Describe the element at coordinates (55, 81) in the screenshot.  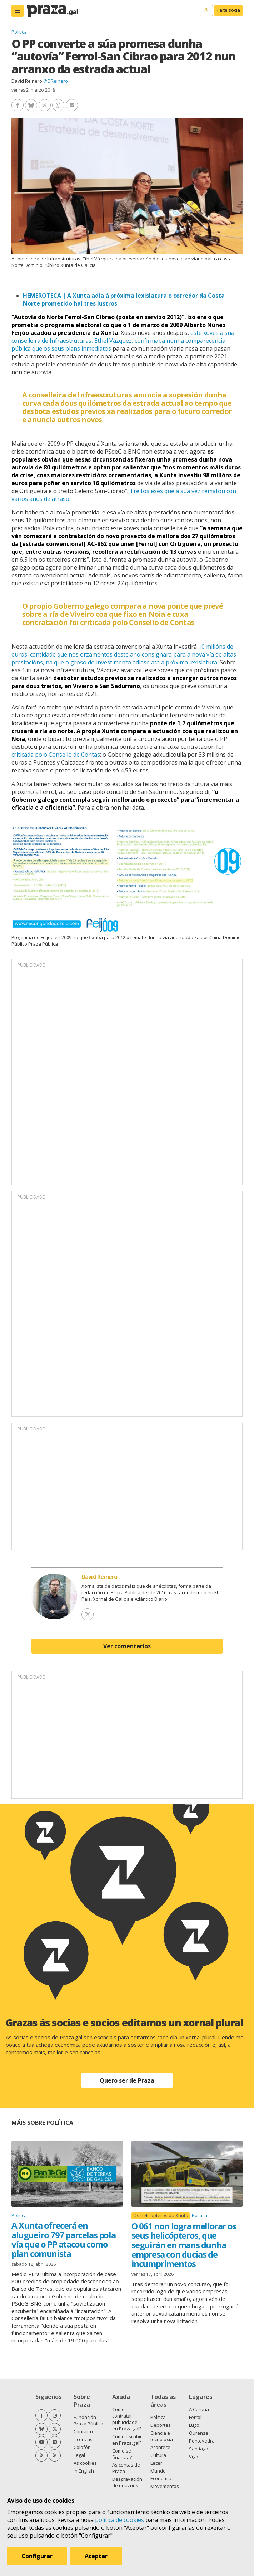
I see `@DReinero` at that location.